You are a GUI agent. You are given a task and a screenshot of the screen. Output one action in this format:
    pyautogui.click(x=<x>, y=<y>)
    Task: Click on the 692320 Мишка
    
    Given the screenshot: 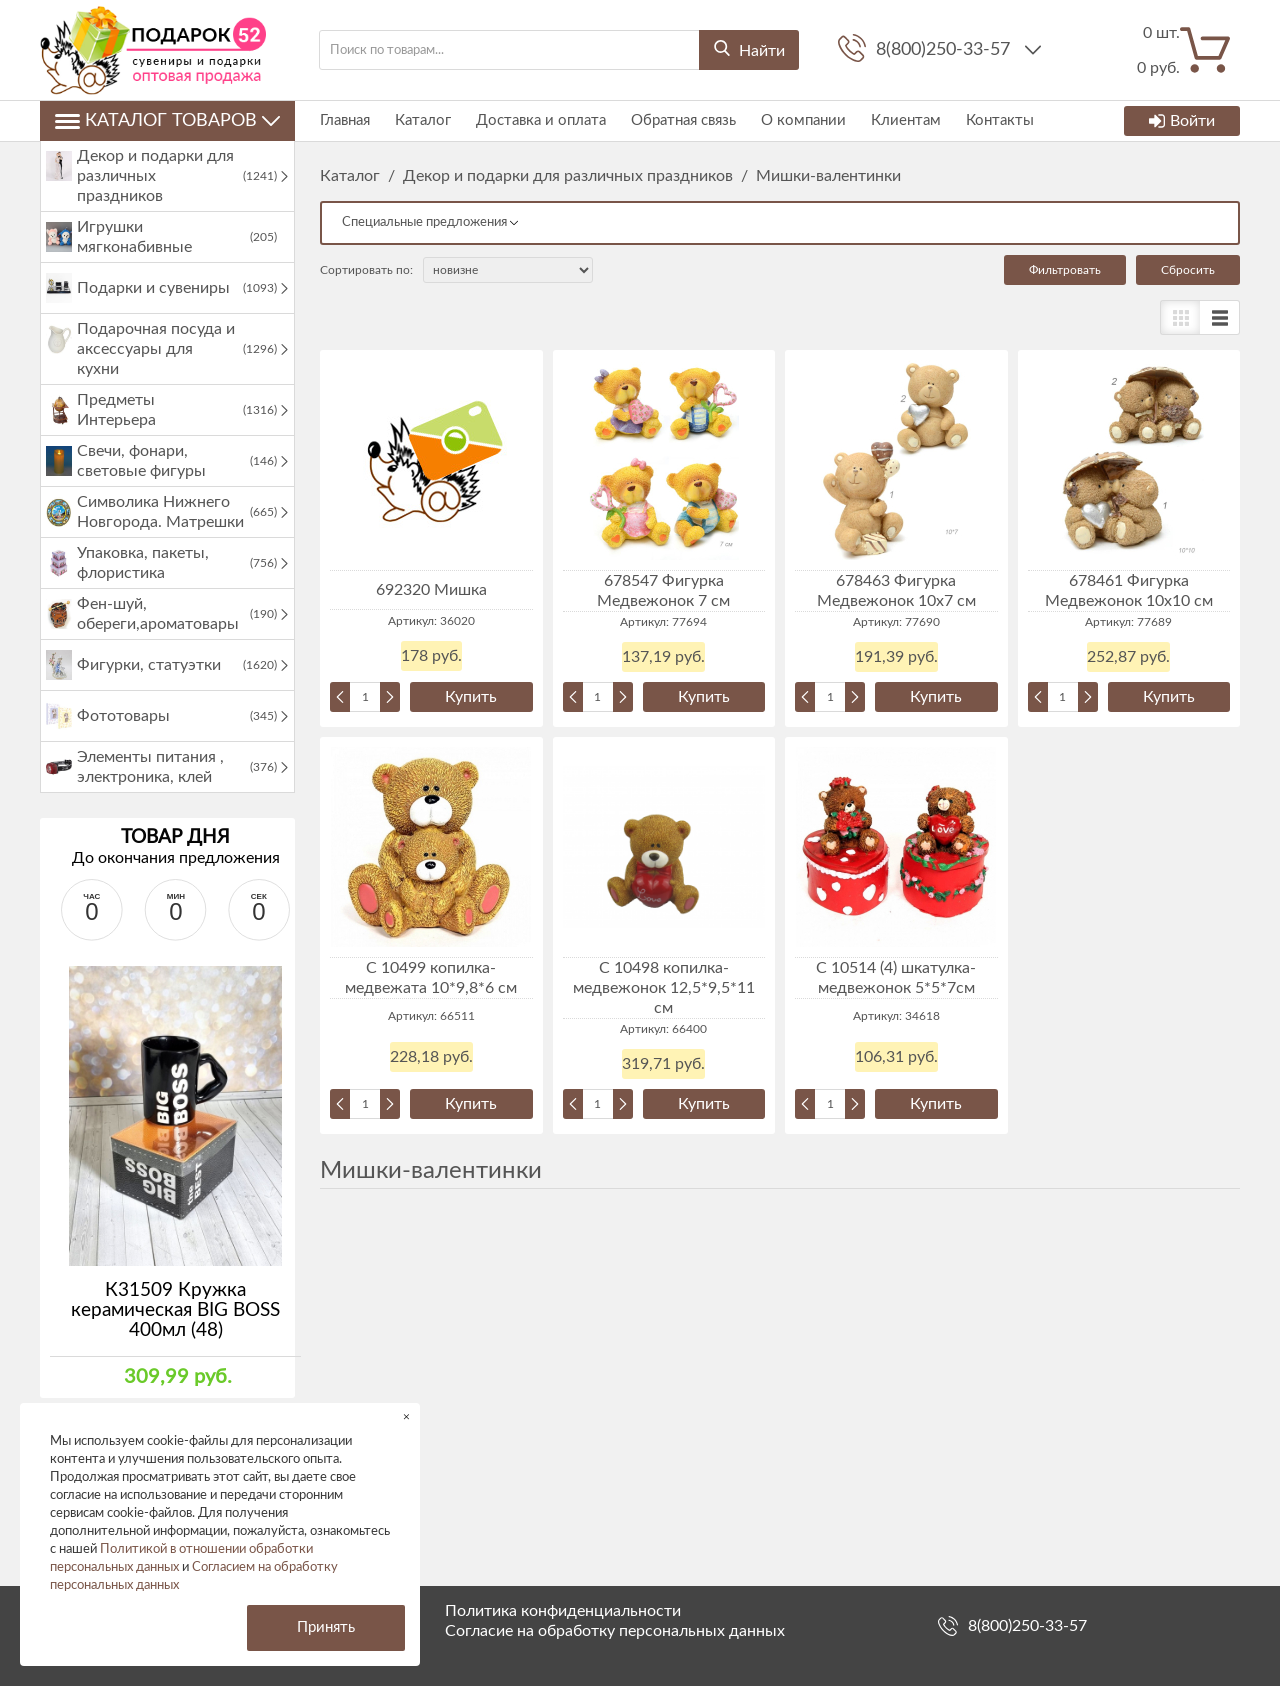 What is the action you would take?
    pyautogui.click(x=431, y=590)
    